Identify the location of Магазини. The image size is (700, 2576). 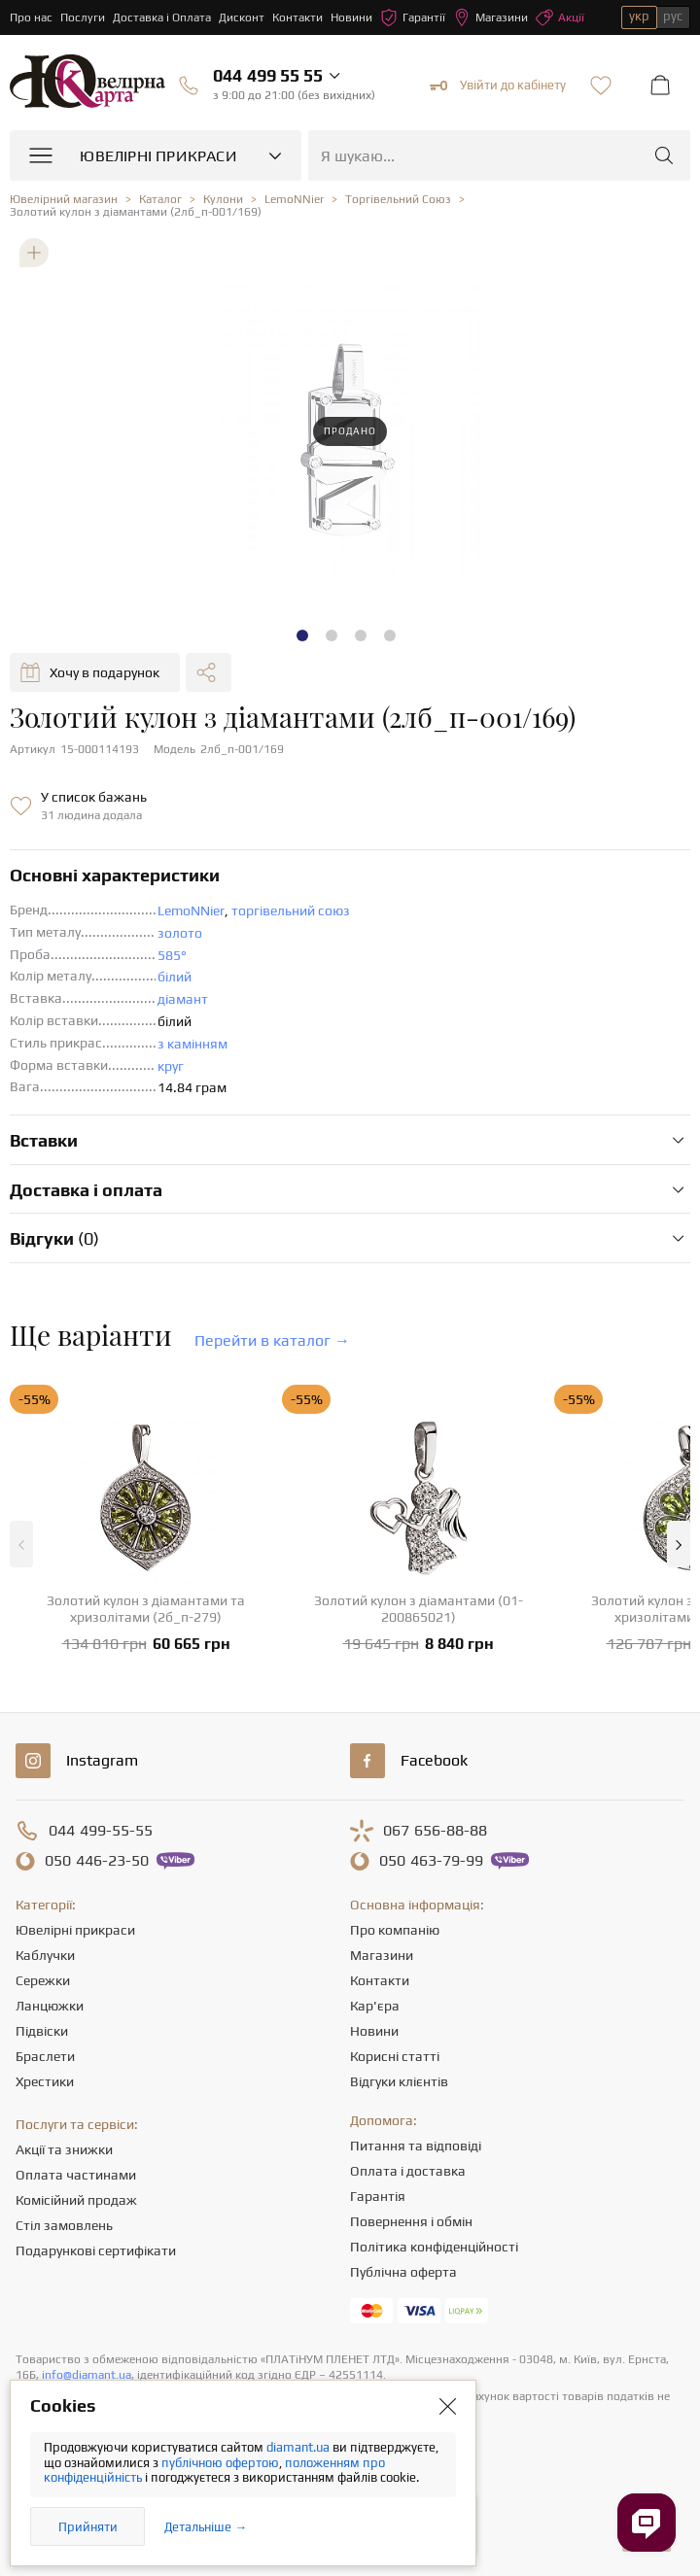
(490, 17).